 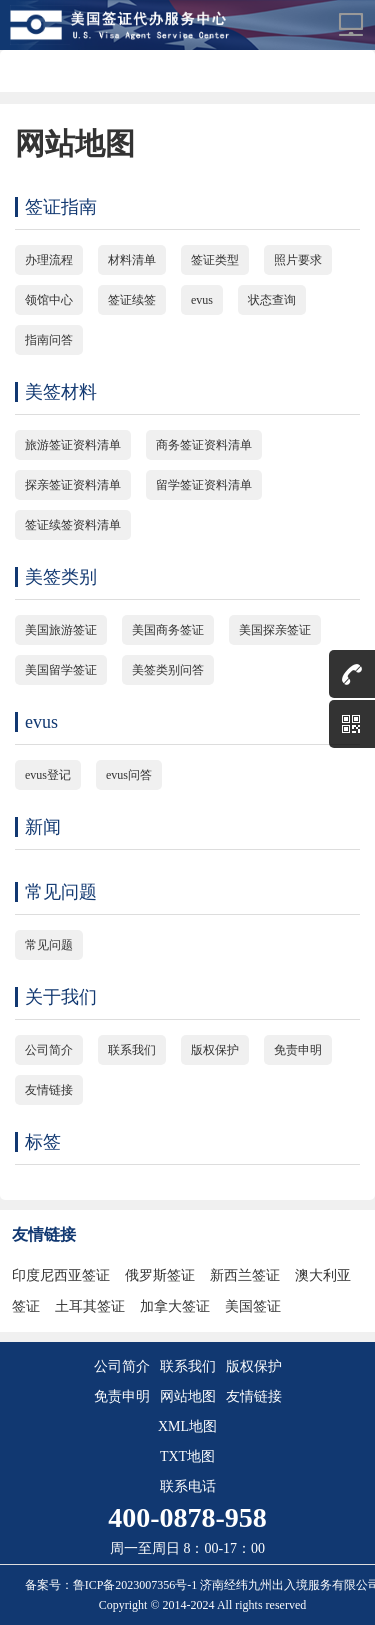 I want to click on 联系我们, so click(x=132, y=1050).